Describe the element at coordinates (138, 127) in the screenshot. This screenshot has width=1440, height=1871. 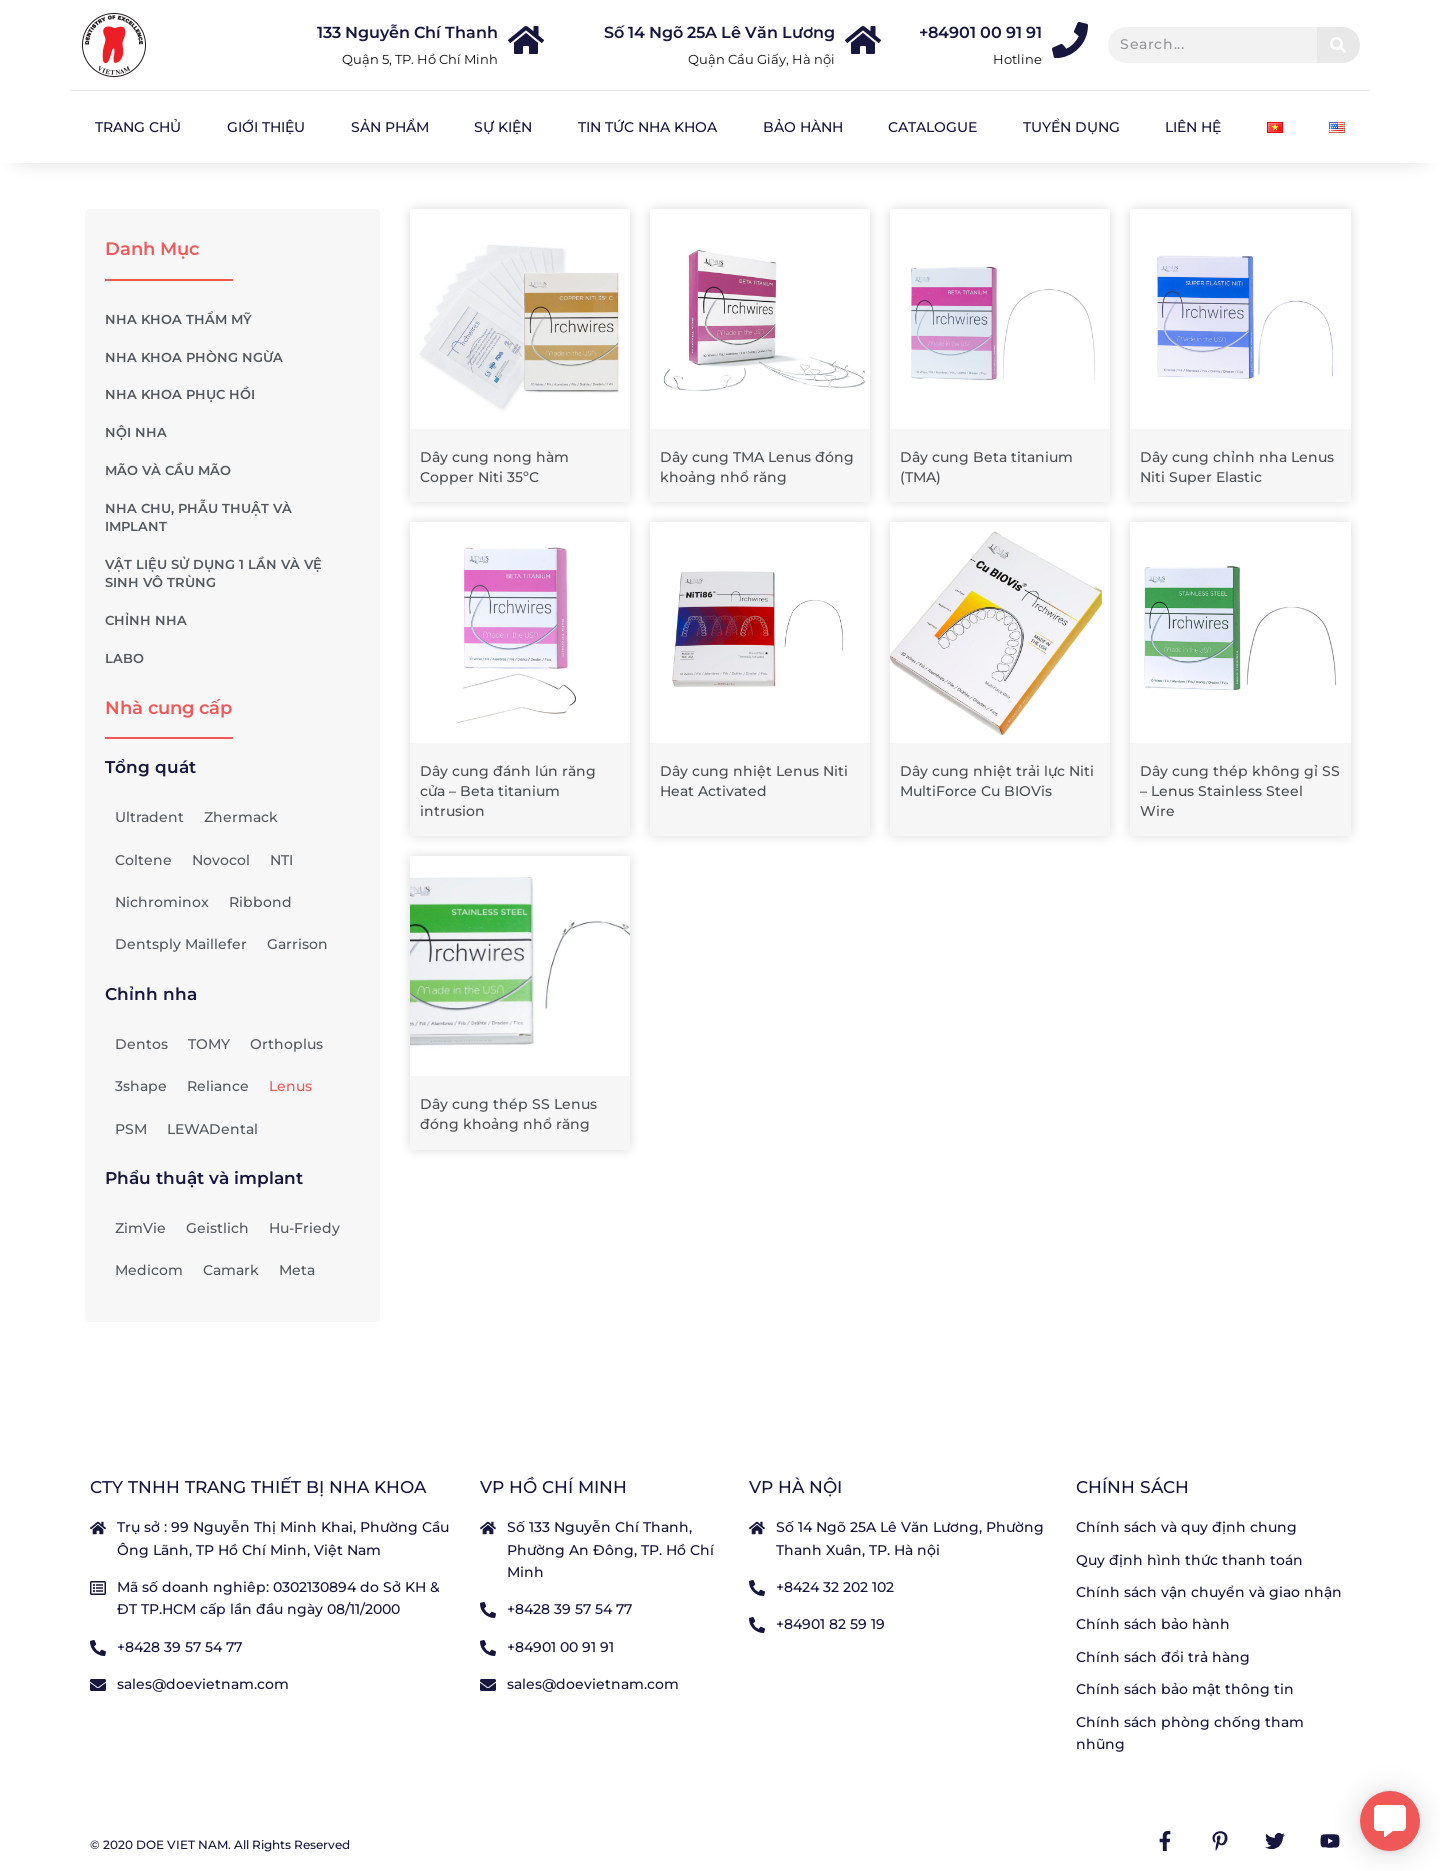
I see `Trang chủ` at that location.